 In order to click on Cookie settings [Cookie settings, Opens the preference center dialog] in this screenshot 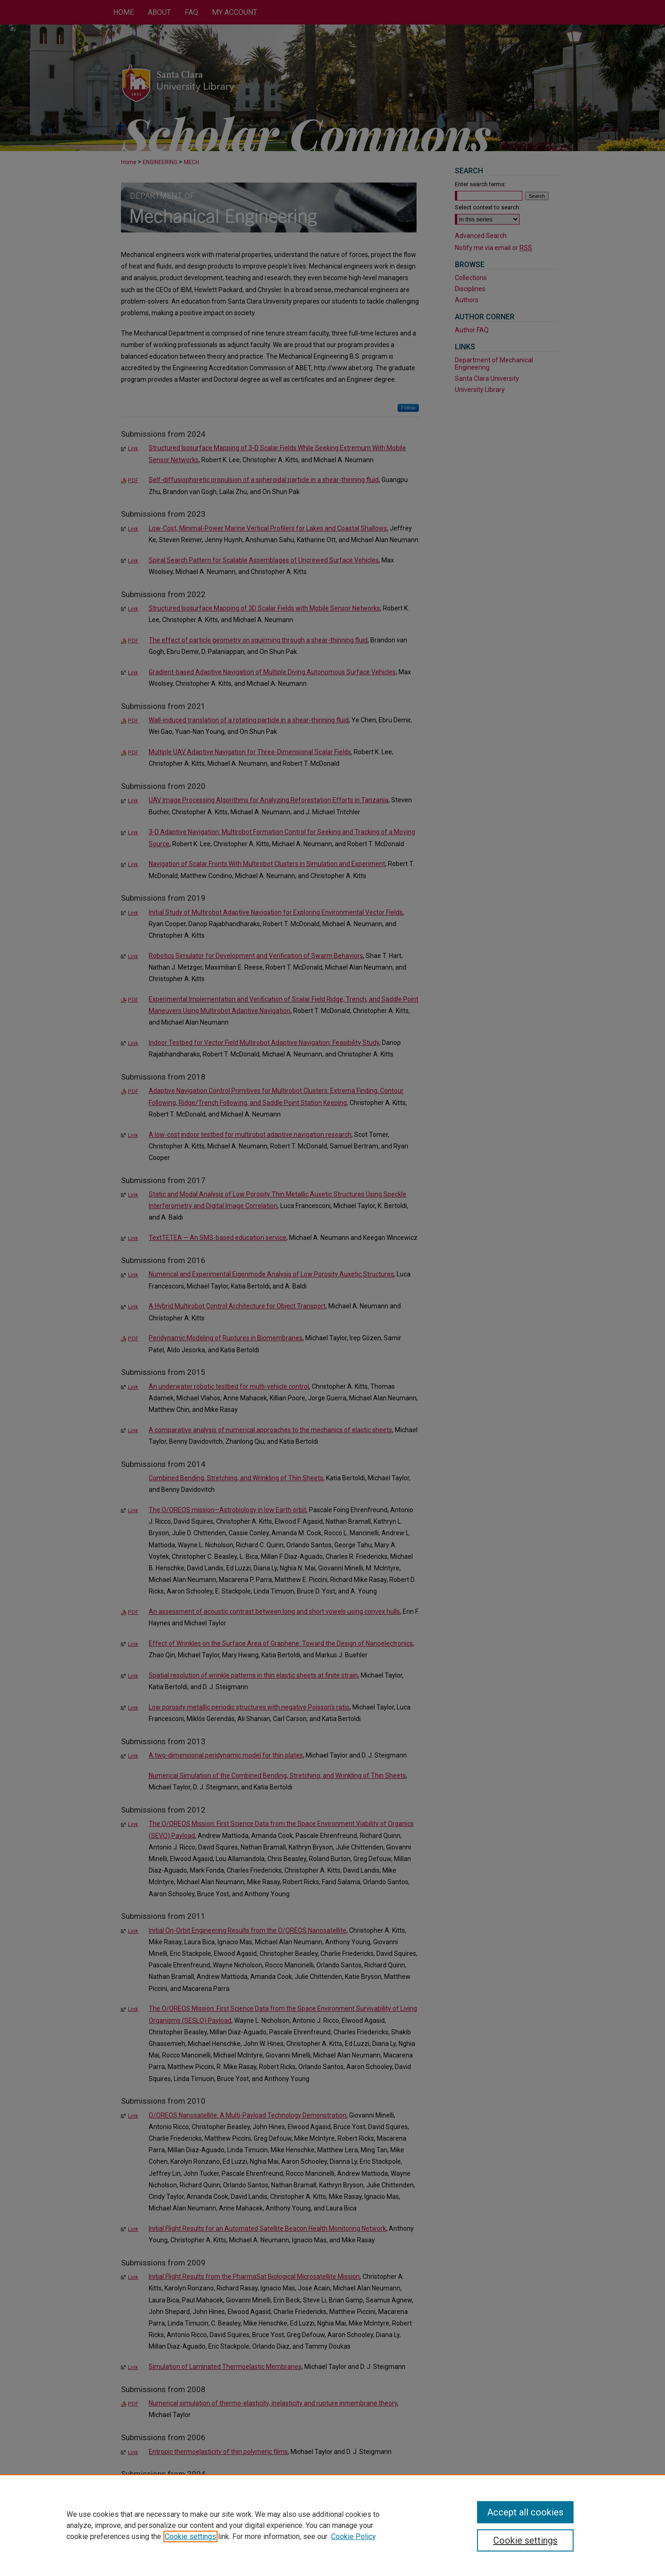, I will do `click(525, 2540)`.